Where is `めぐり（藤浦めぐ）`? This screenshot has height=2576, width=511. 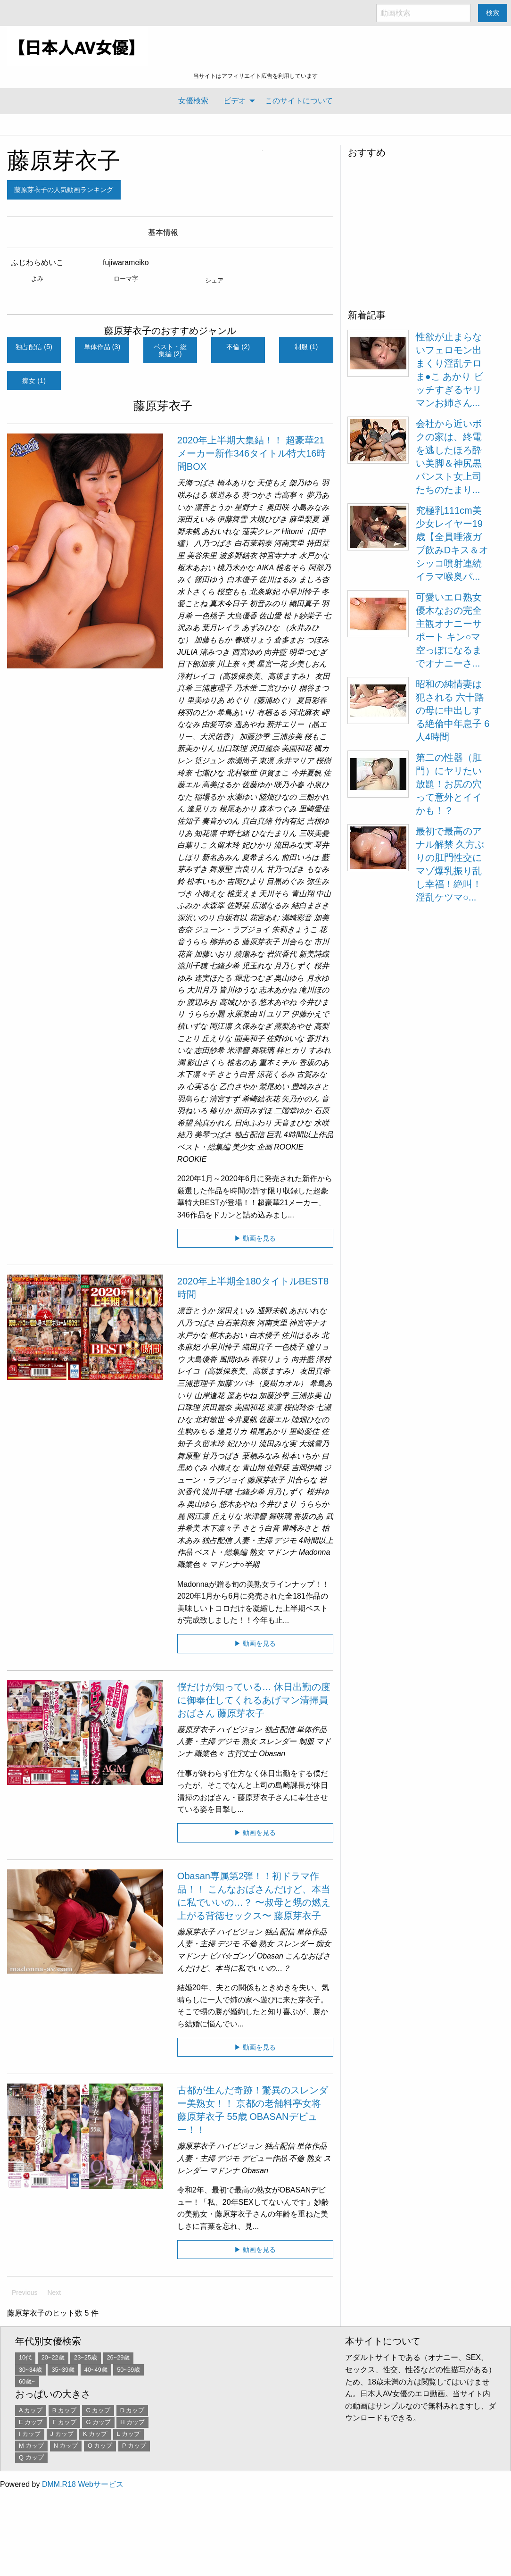
めぐり（藤浦めぐ） is located at coordinates (261, 700).